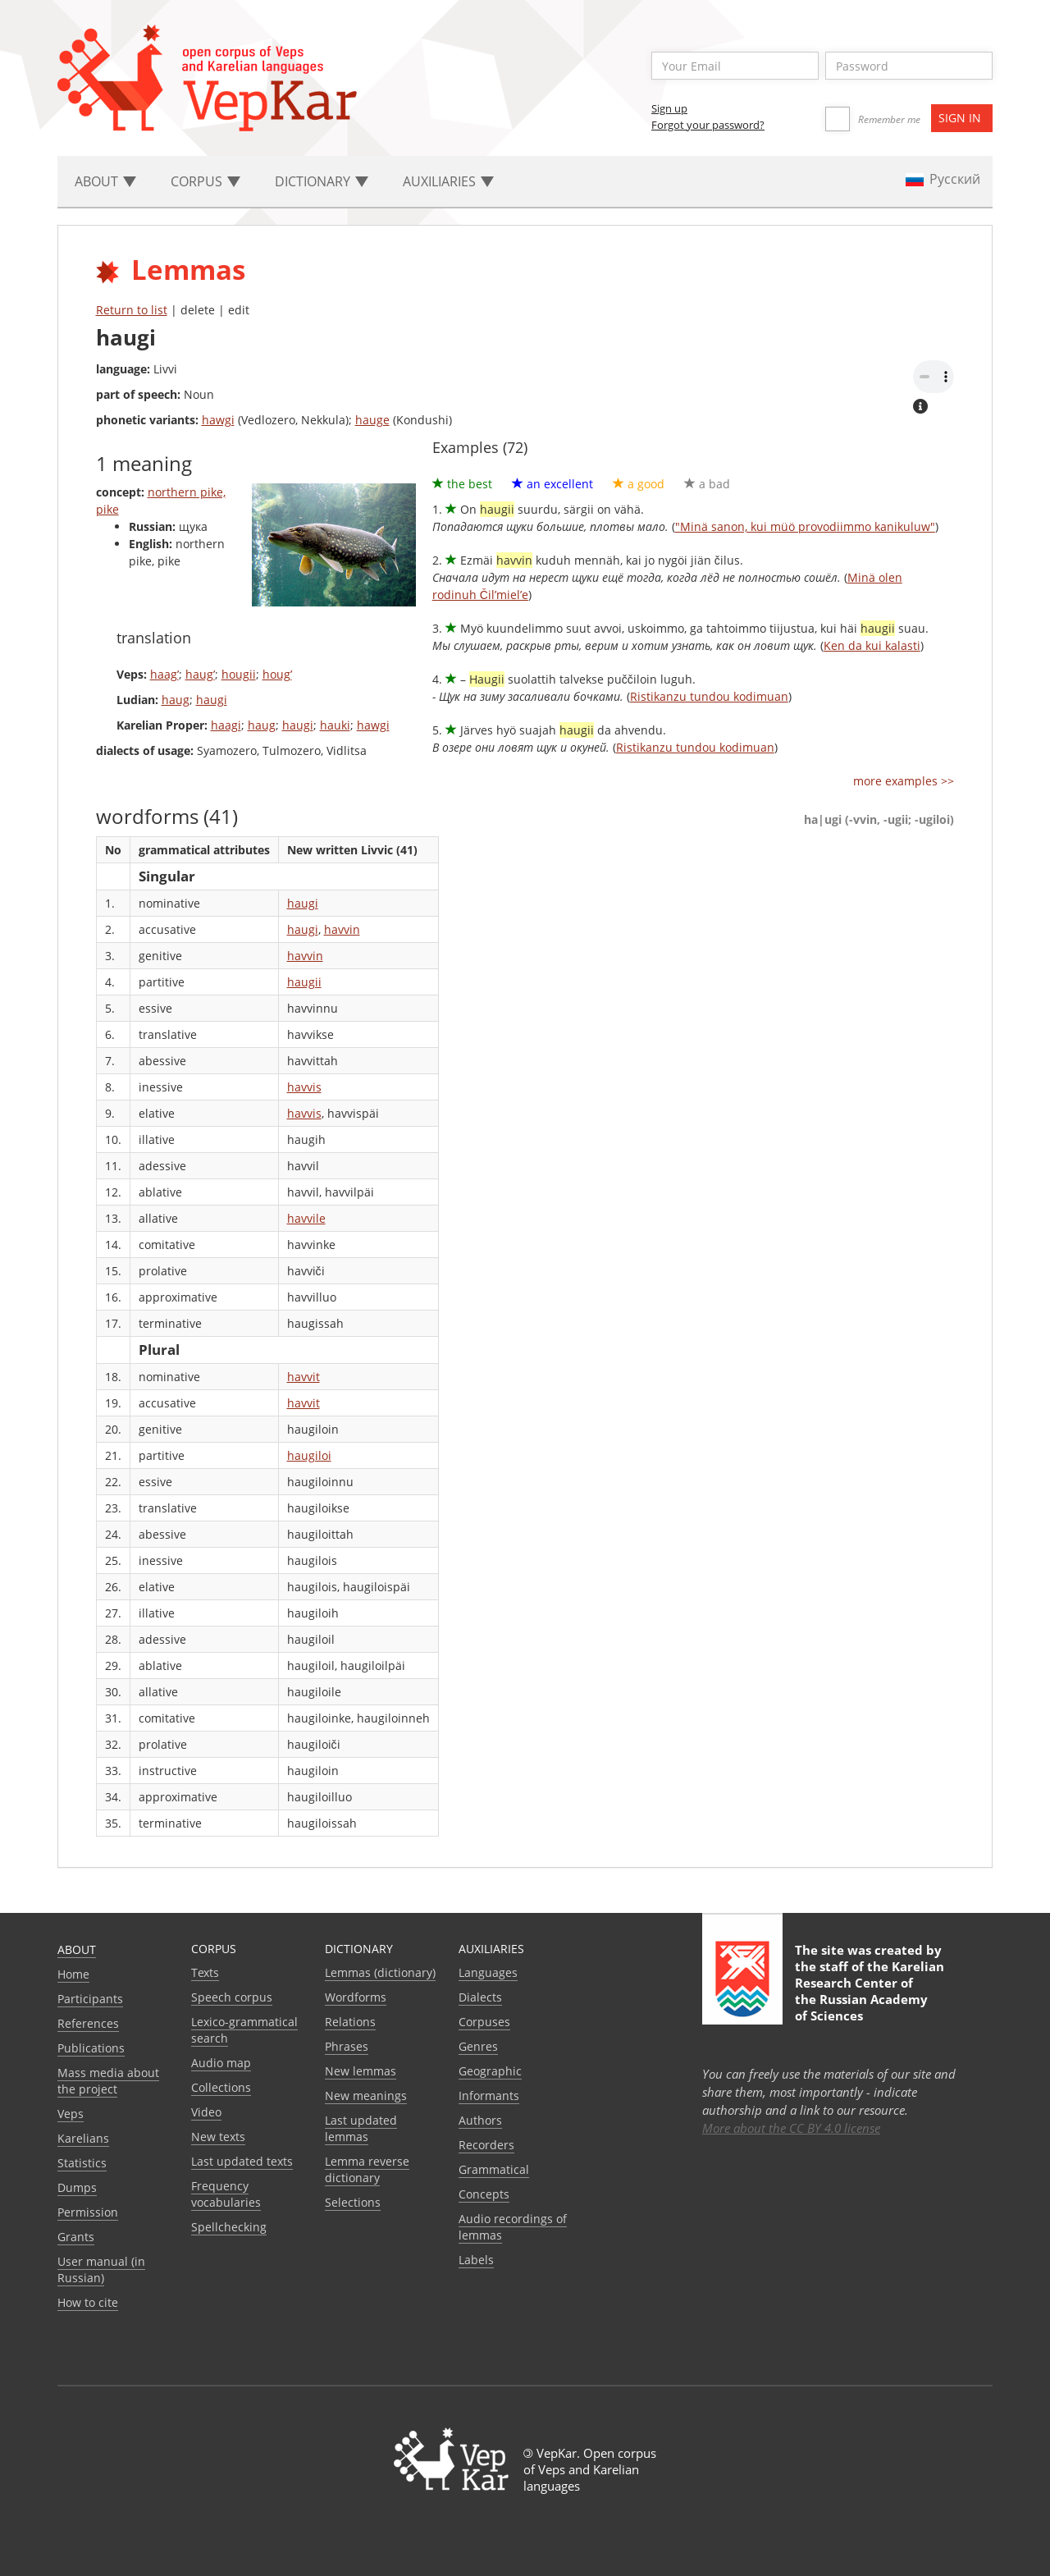  I want to click on New meanings, so click(366, 2095).